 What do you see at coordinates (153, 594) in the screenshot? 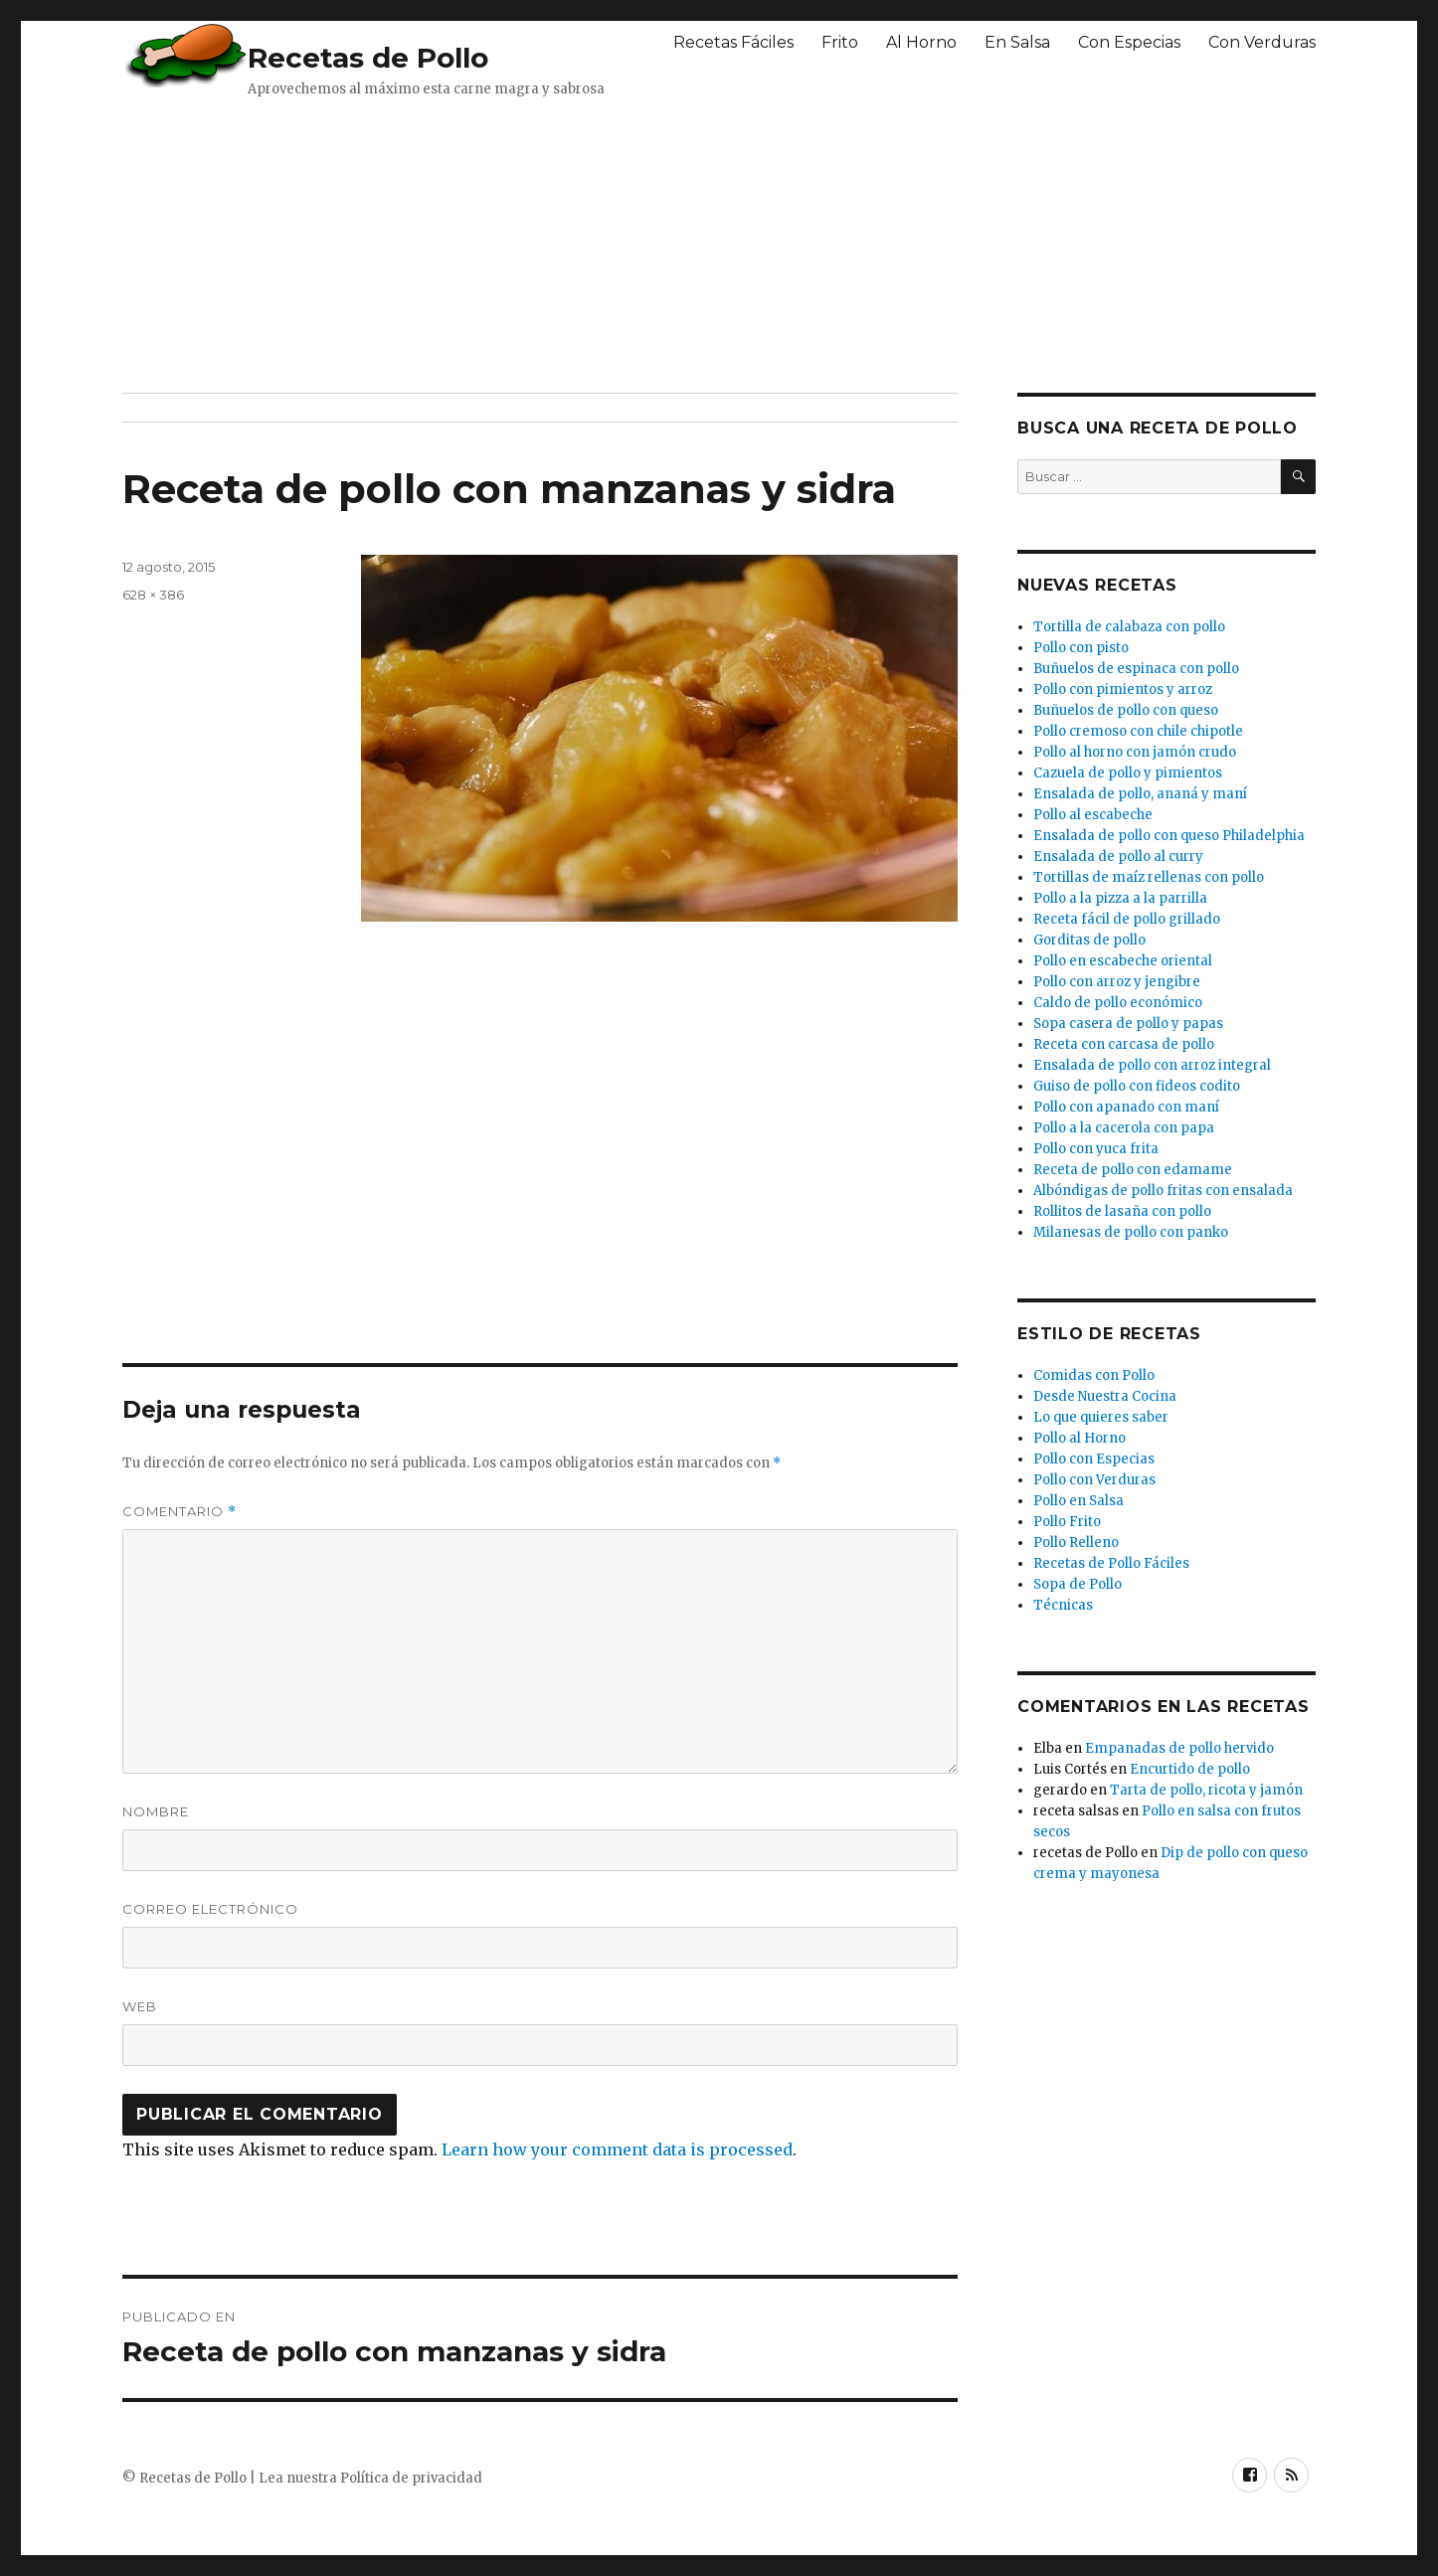
I see `628 × 386` at bounding box center [153, 594].